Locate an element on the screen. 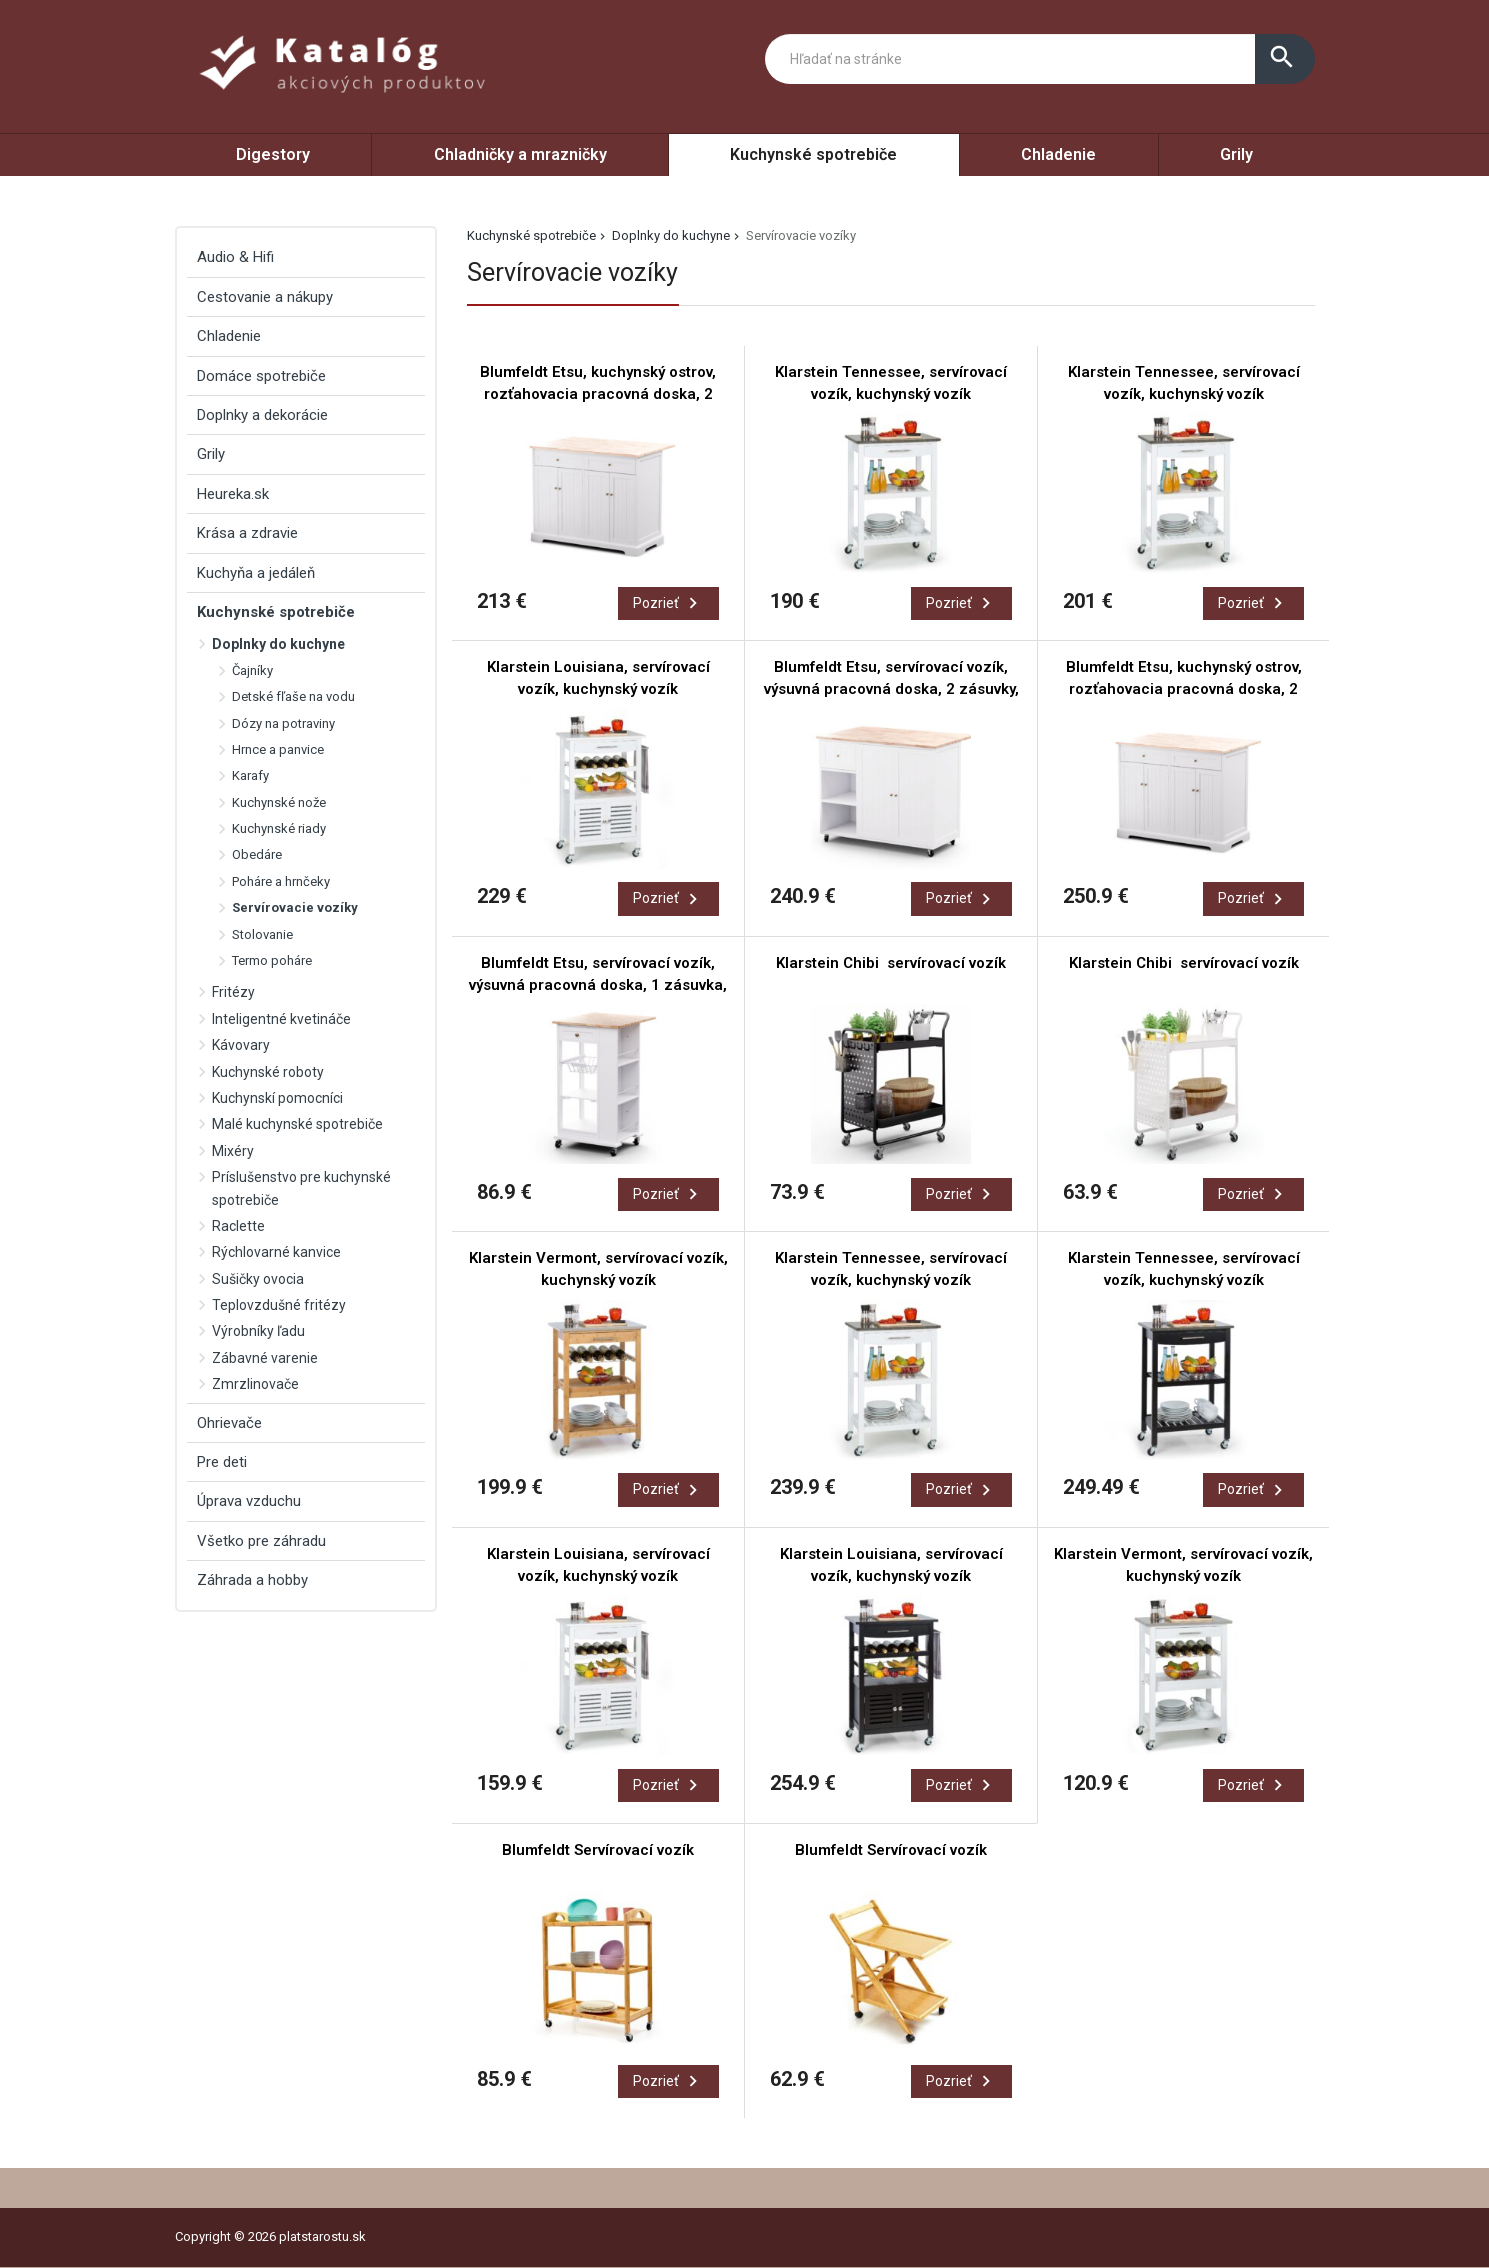  Čajníky is located at coordinates (252, 670).